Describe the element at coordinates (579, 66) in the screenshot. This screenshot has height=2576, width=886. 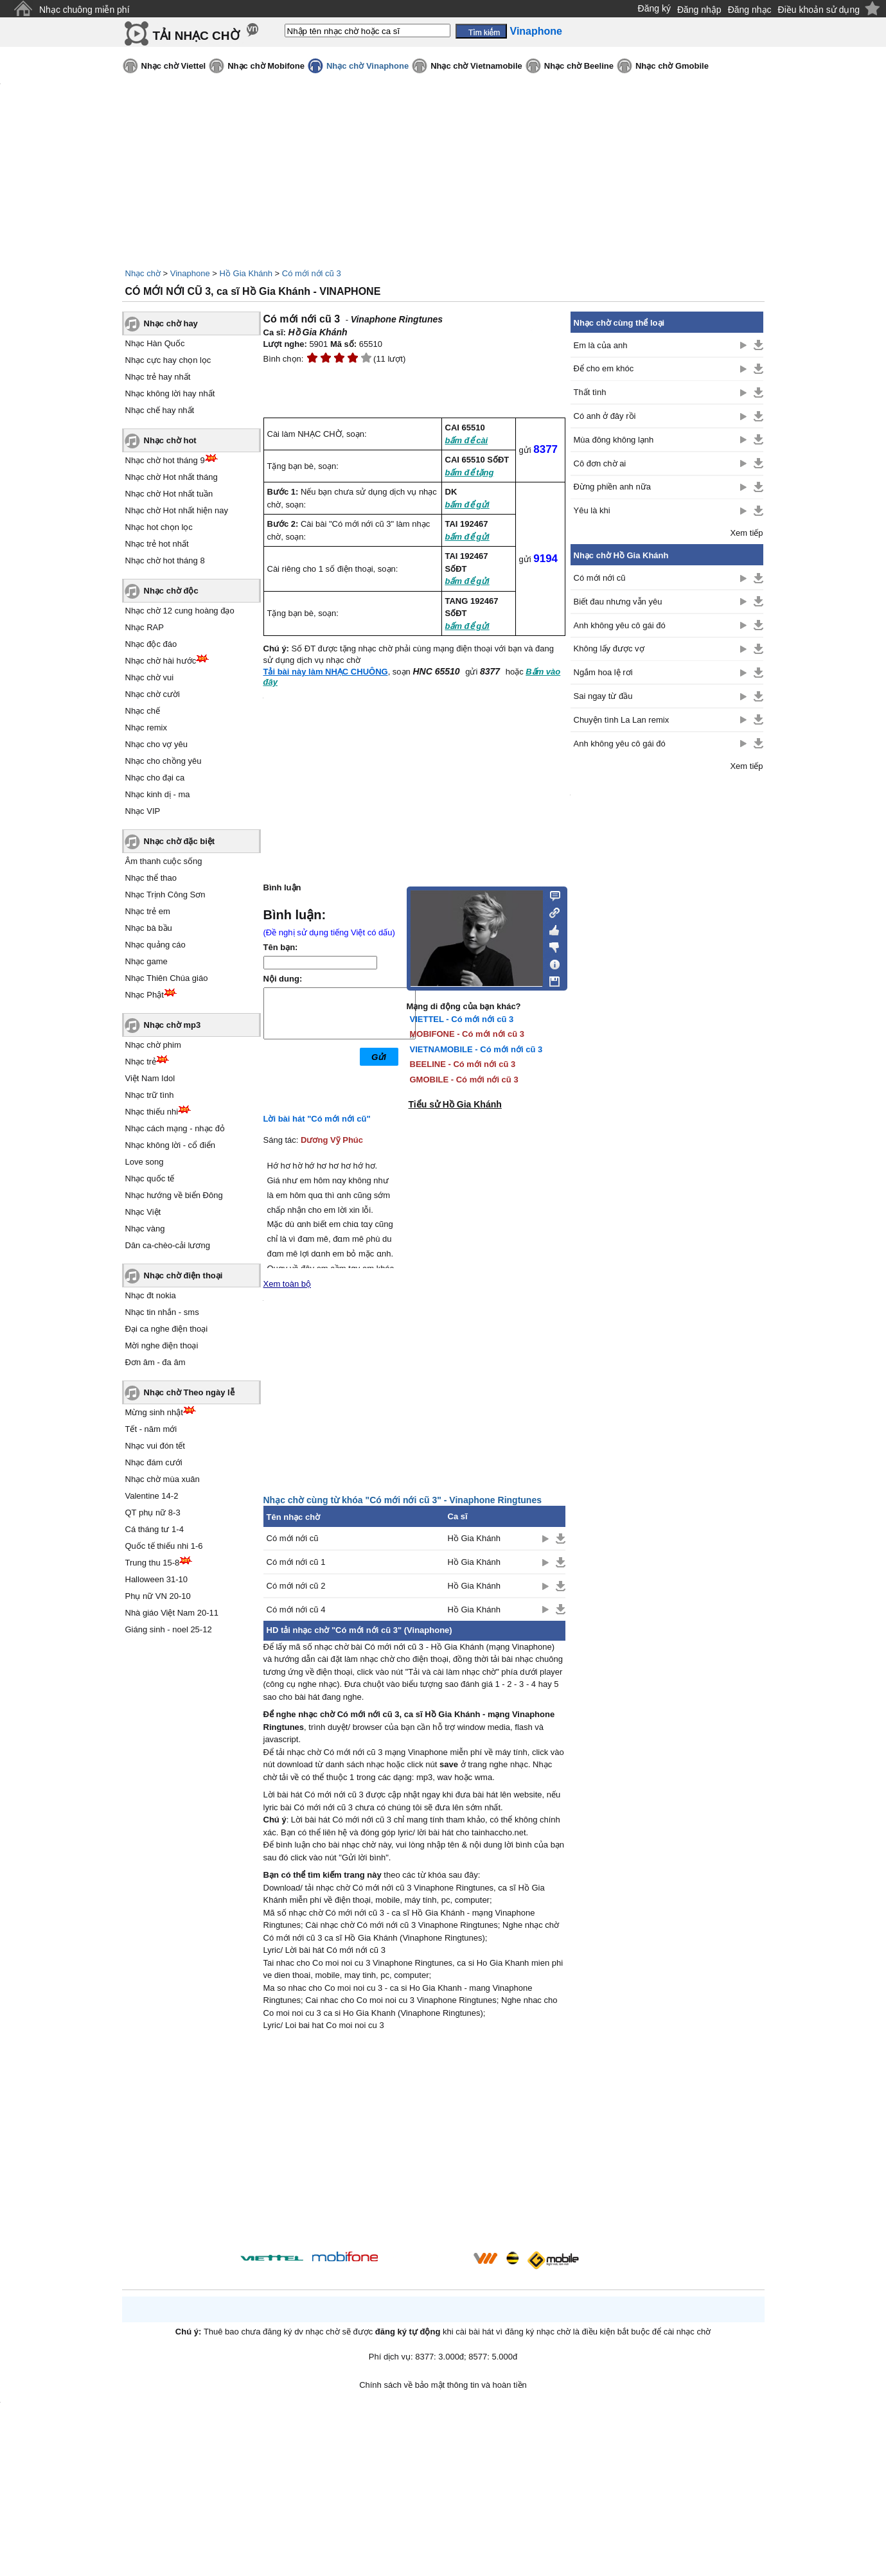
I see `Nhạc chờ Beeline` at that location.